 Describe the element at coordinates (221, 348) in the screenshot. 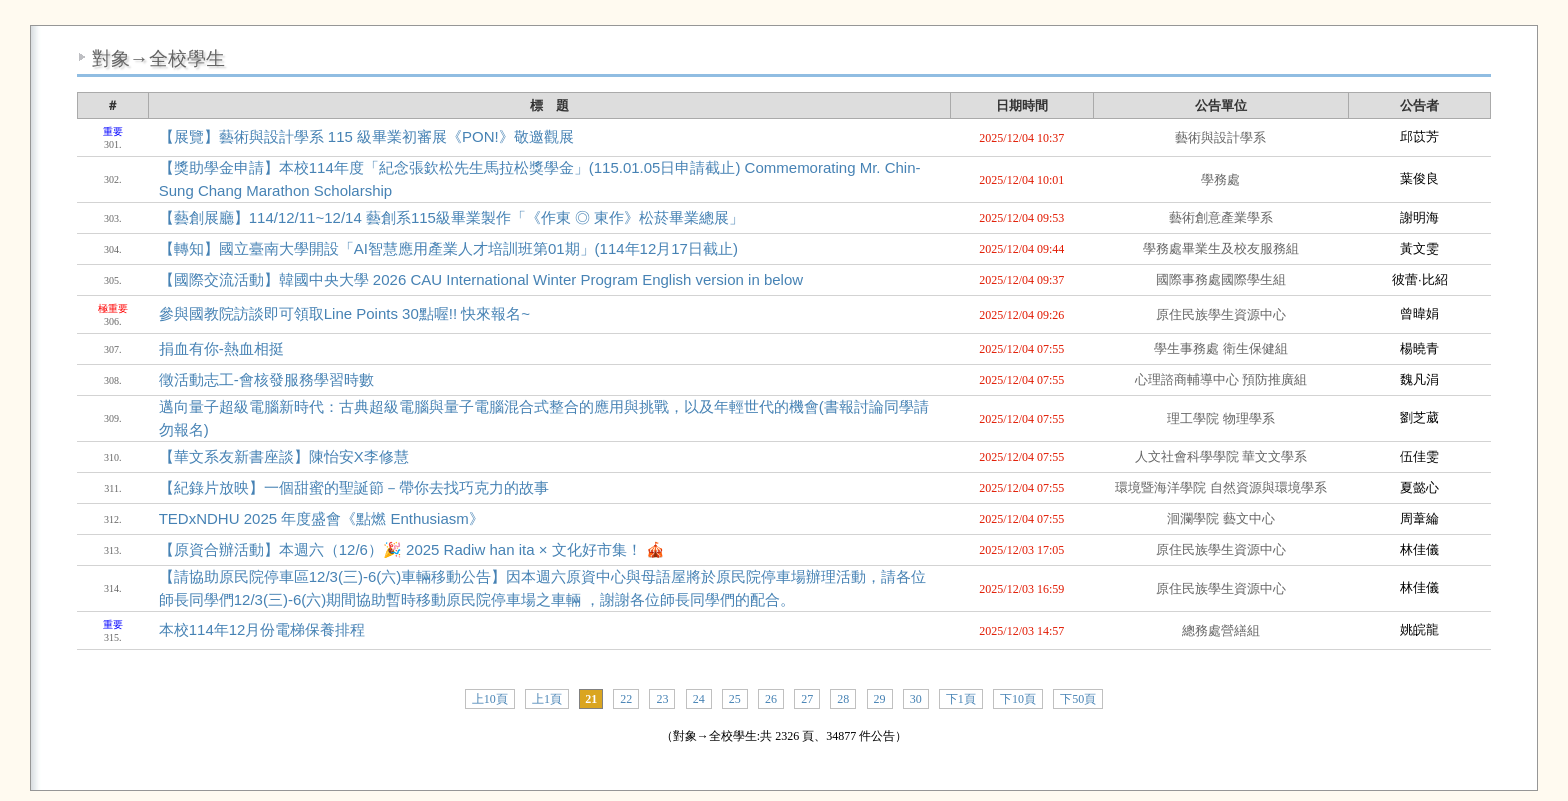

I see `捐血有你-熱血相挺` at that location.